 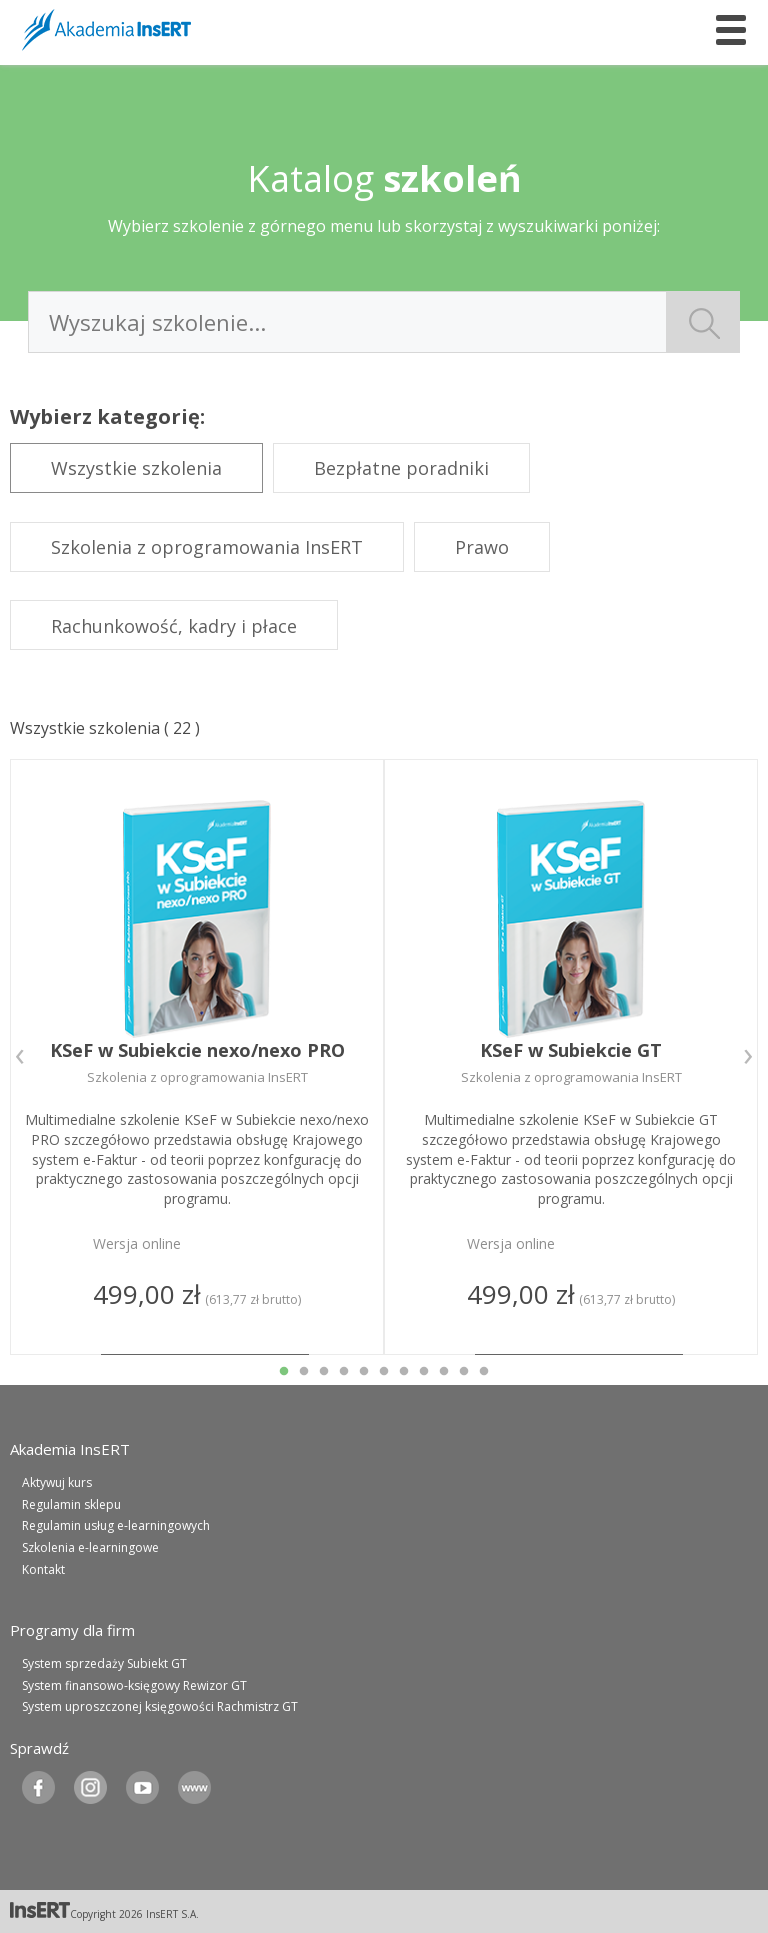 What do you see at coordinates (464, 1372) in the screenshot?
I see `10 [tab]` at bounding box center [464, 1372].